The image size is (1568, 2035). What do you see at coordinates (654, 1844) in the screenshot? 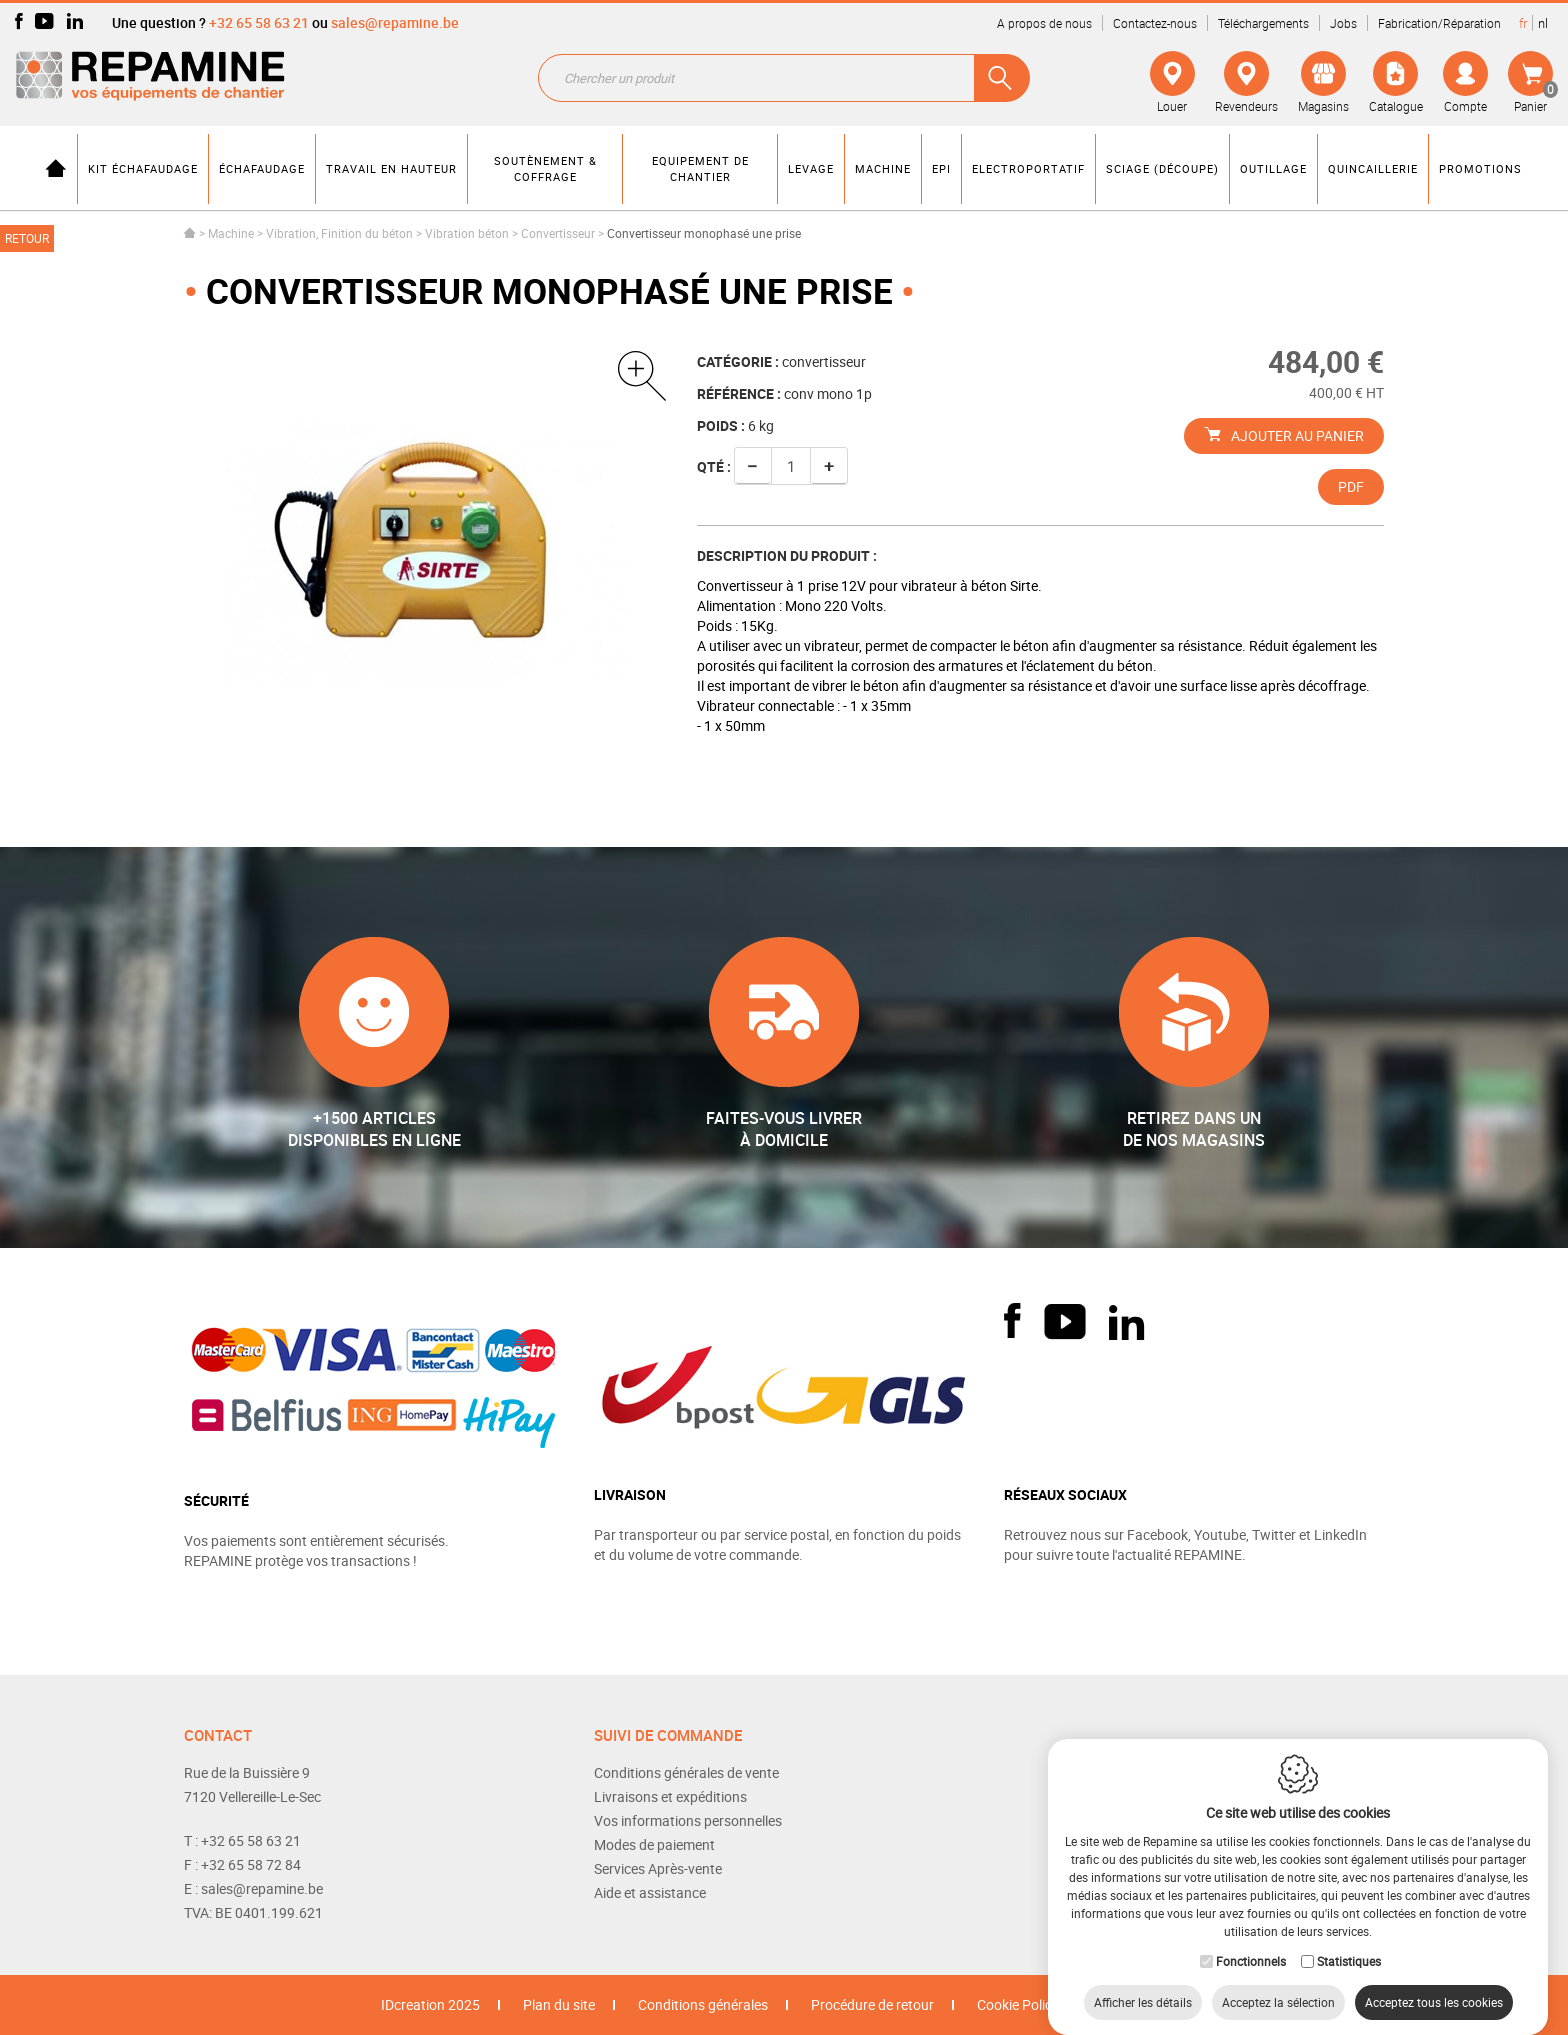
I see `Modes de paiement` at bounding box center [654, 1844].